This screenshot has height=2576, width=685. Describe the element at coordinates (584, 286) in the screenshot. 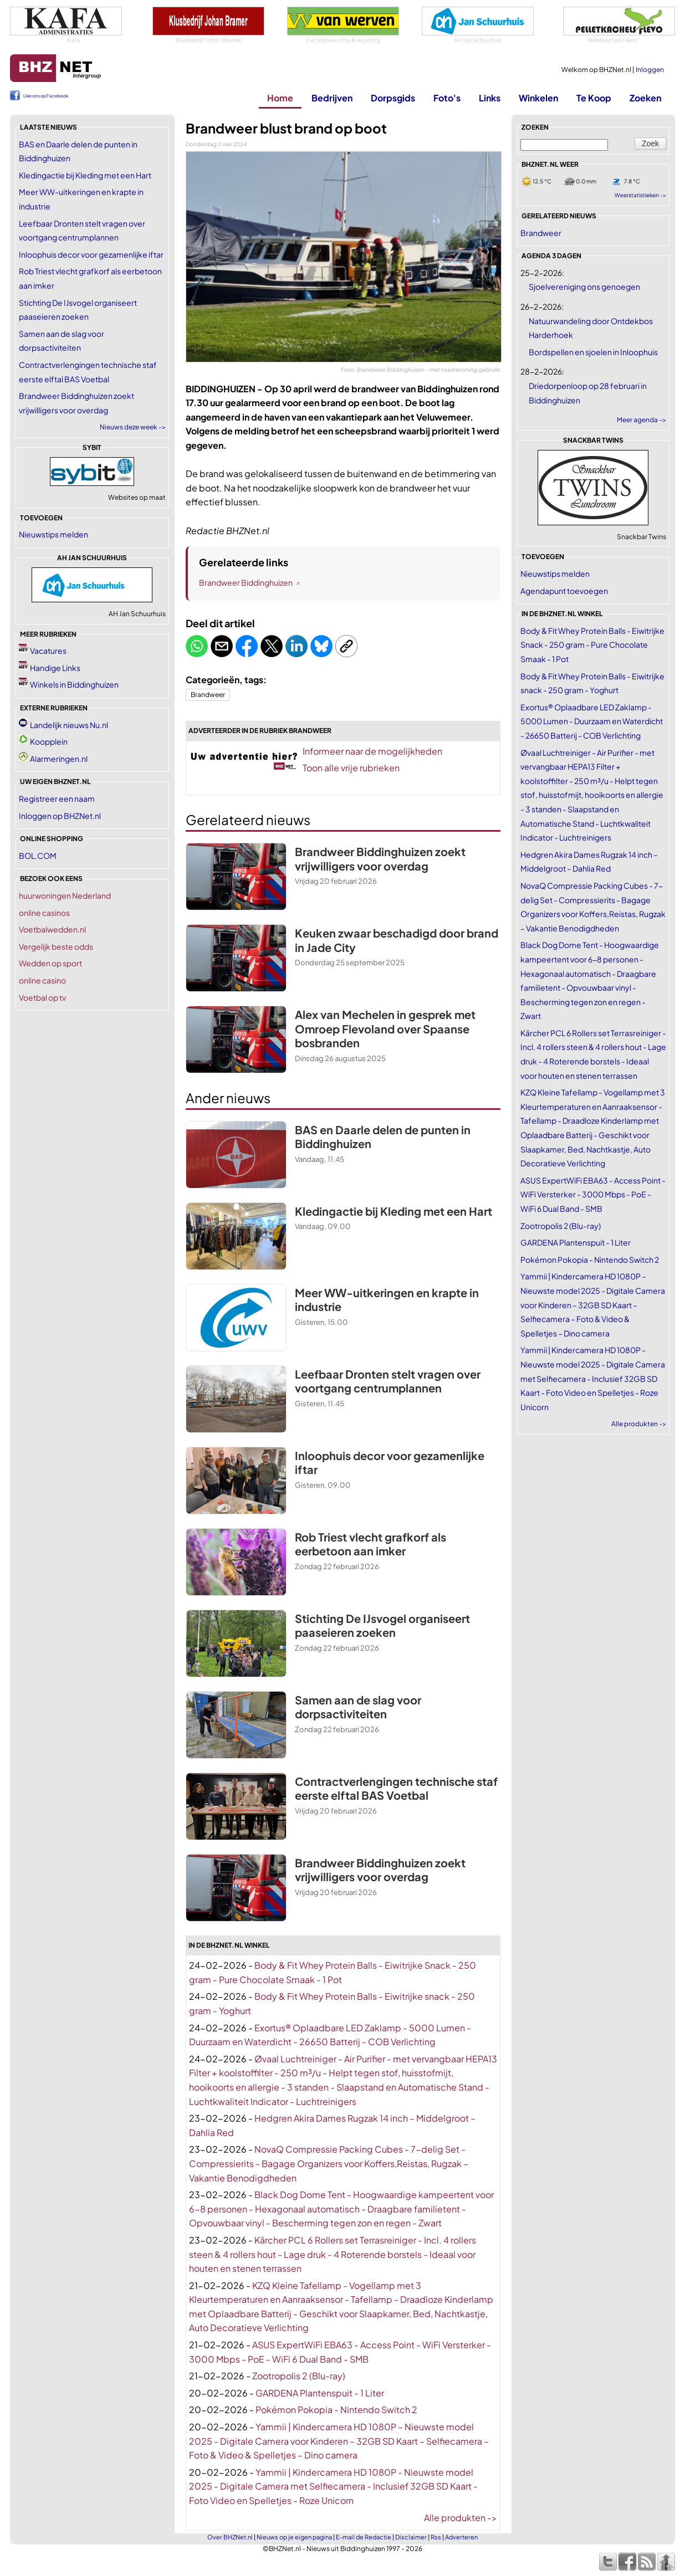

I see `Sjoelvereniging ons genoegen` at that location.